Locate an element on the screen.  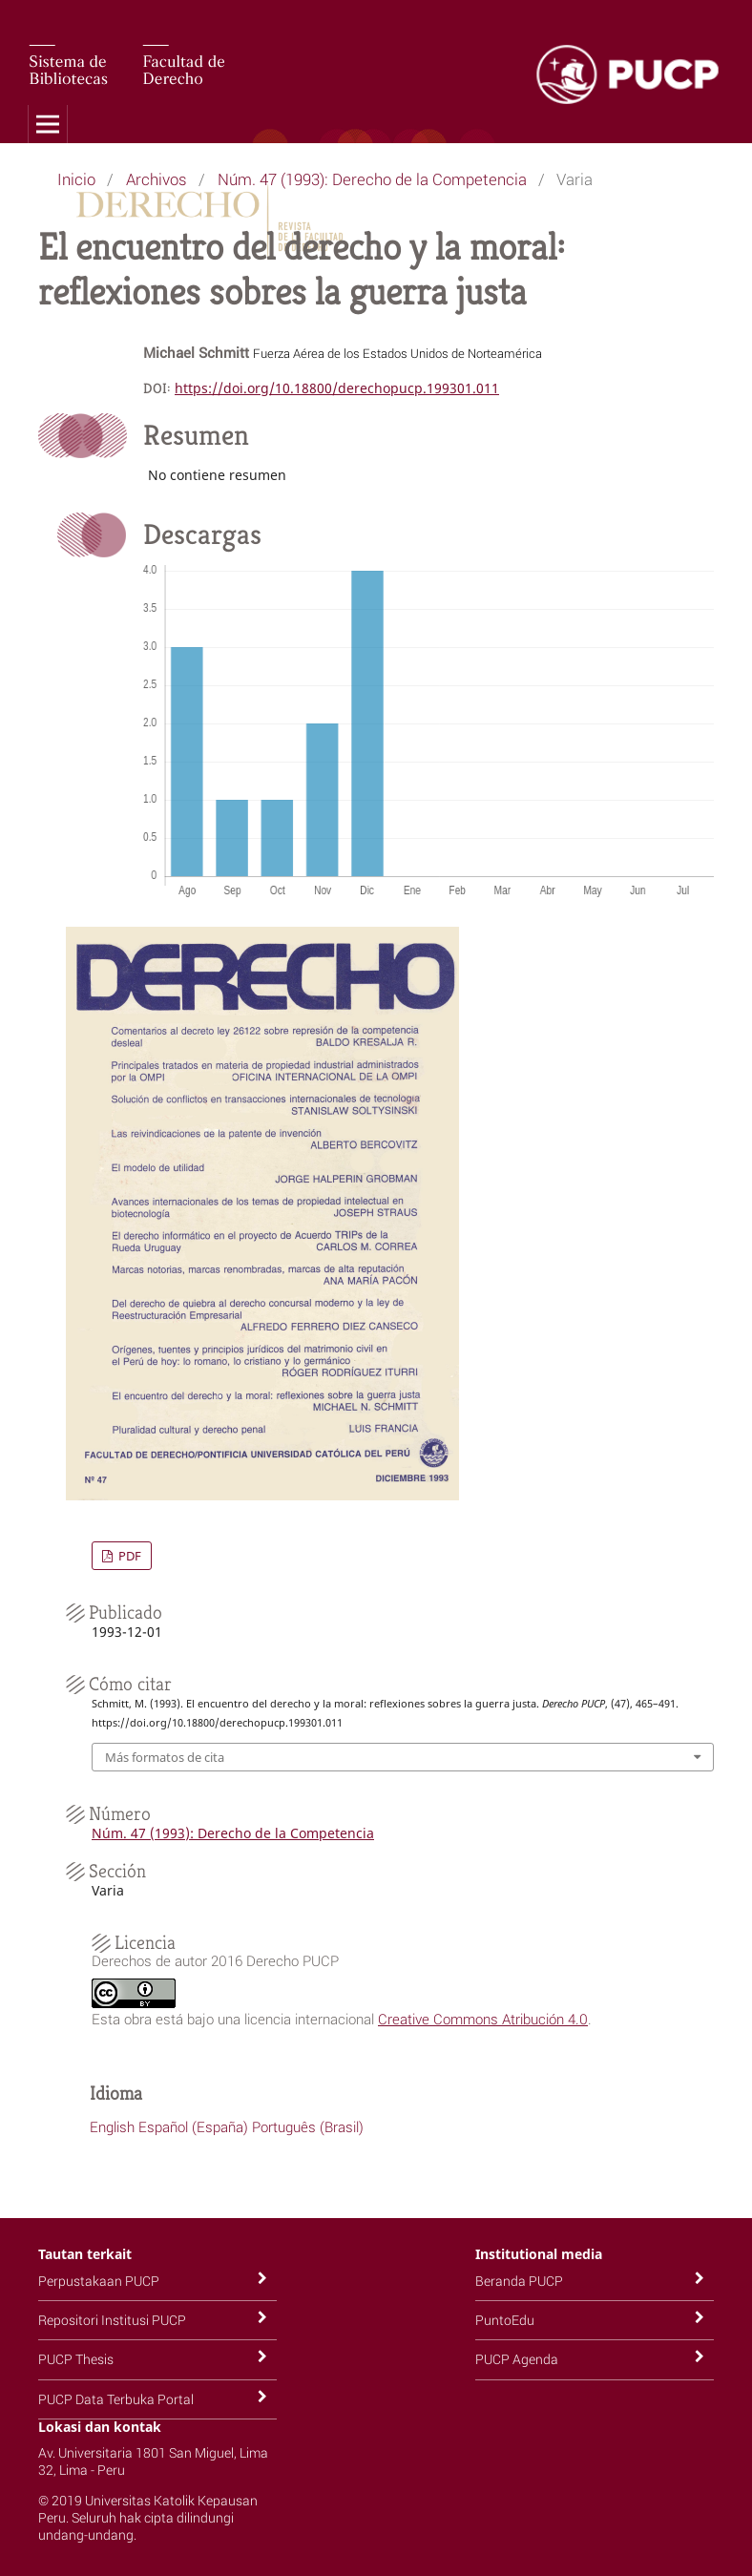
Português (Brasil) is located at coordinates (308, 2126).